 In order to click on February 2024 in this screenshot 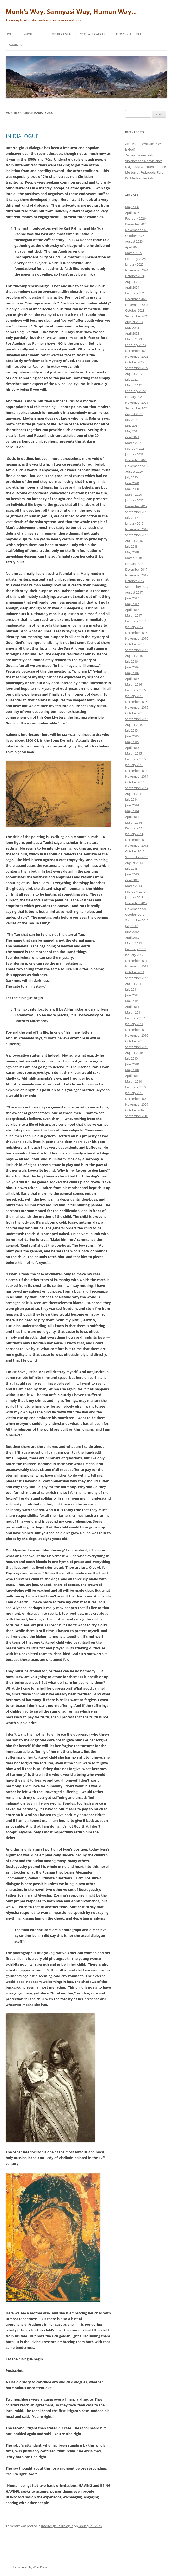, I will do `click(135, 293)`.